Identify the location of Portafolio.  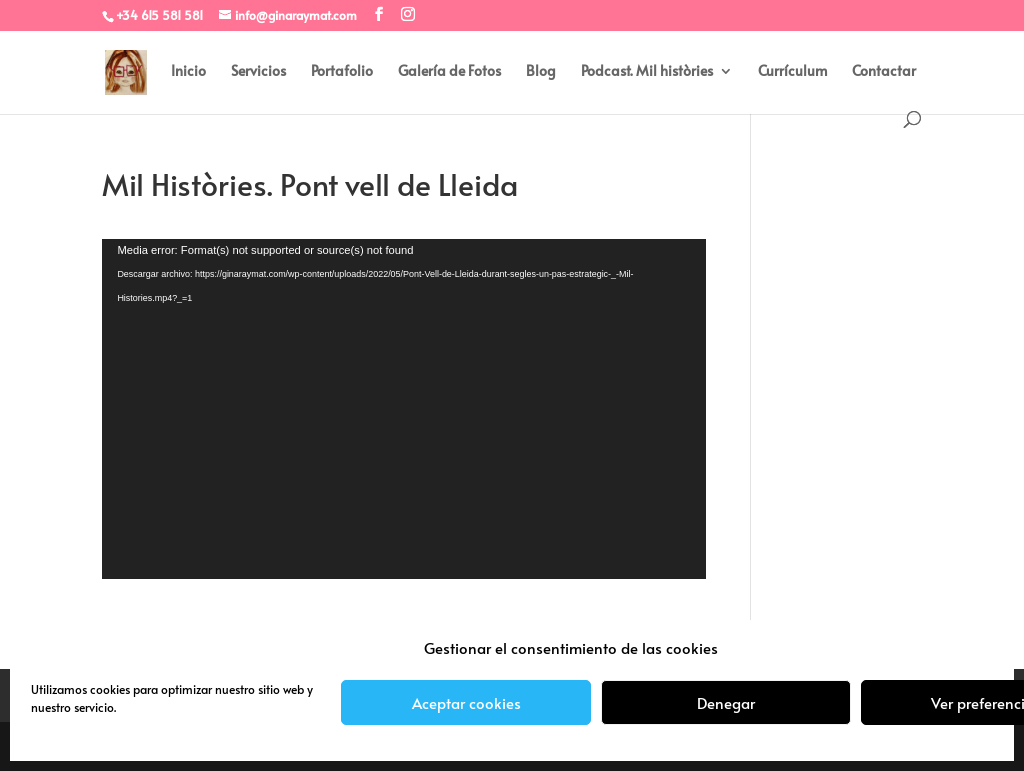
(342, 72).